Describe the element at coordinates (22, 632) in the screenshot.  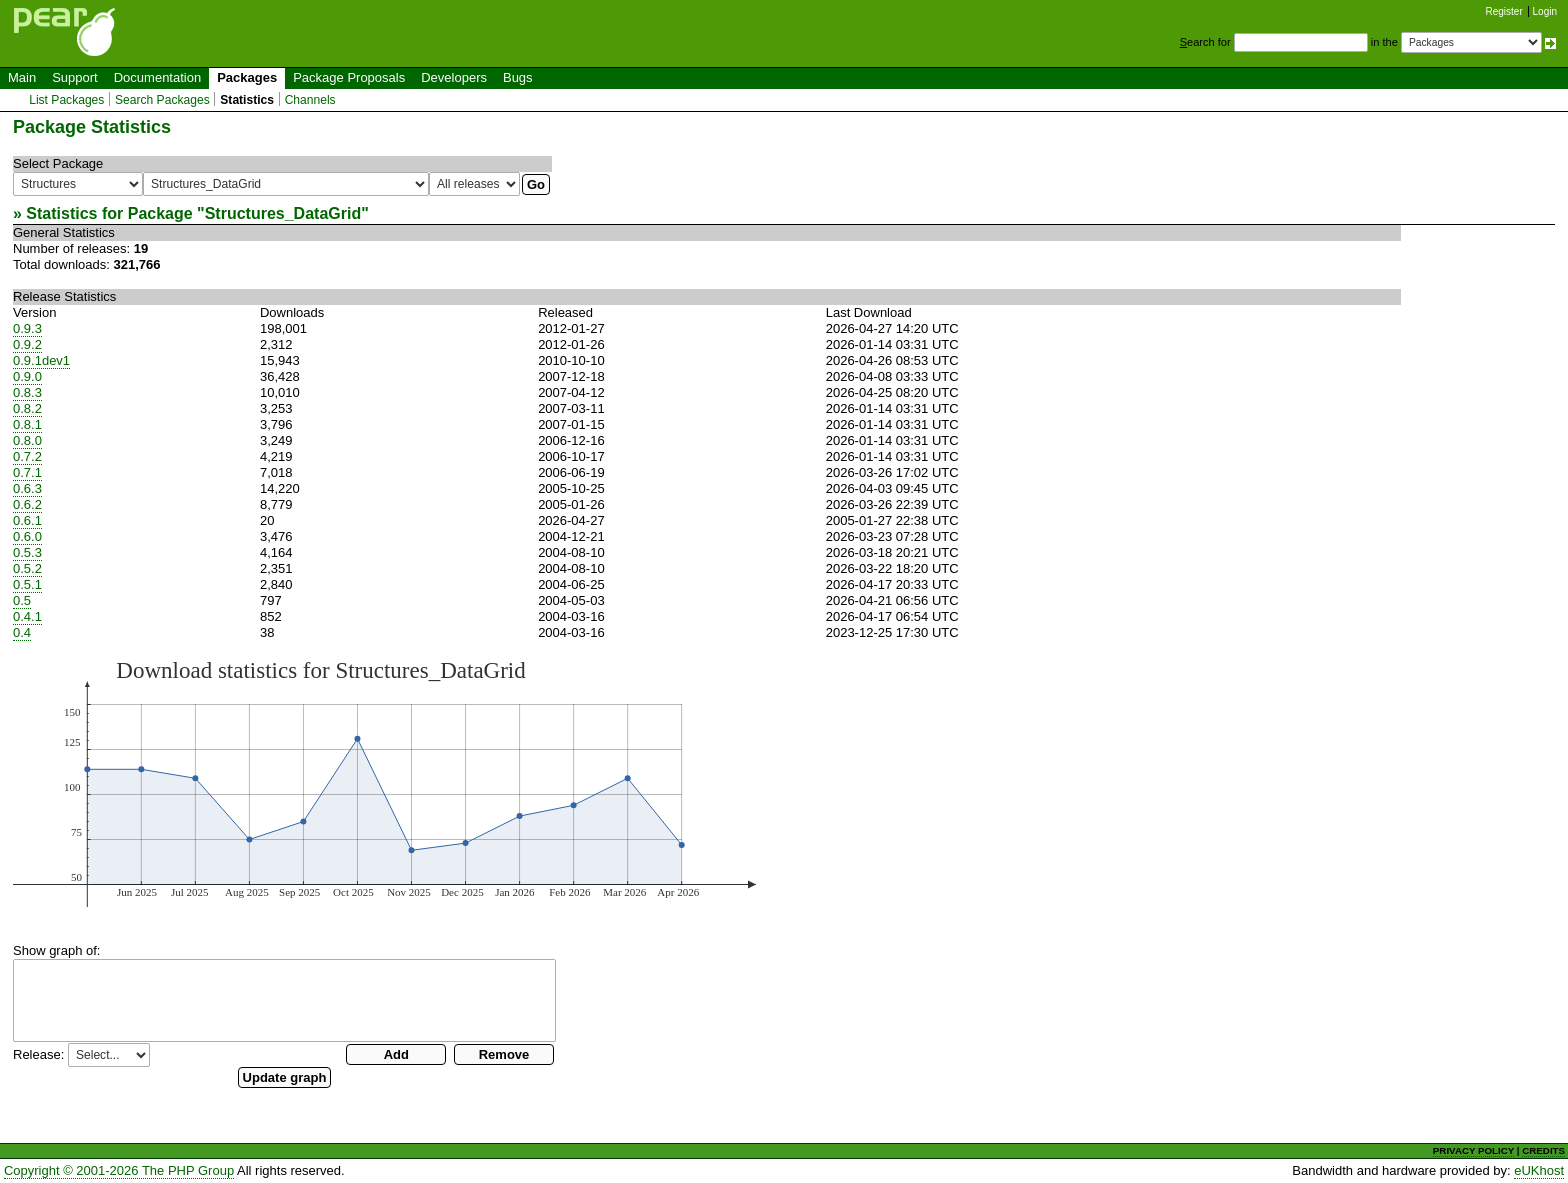
I see `0.4` at that location.